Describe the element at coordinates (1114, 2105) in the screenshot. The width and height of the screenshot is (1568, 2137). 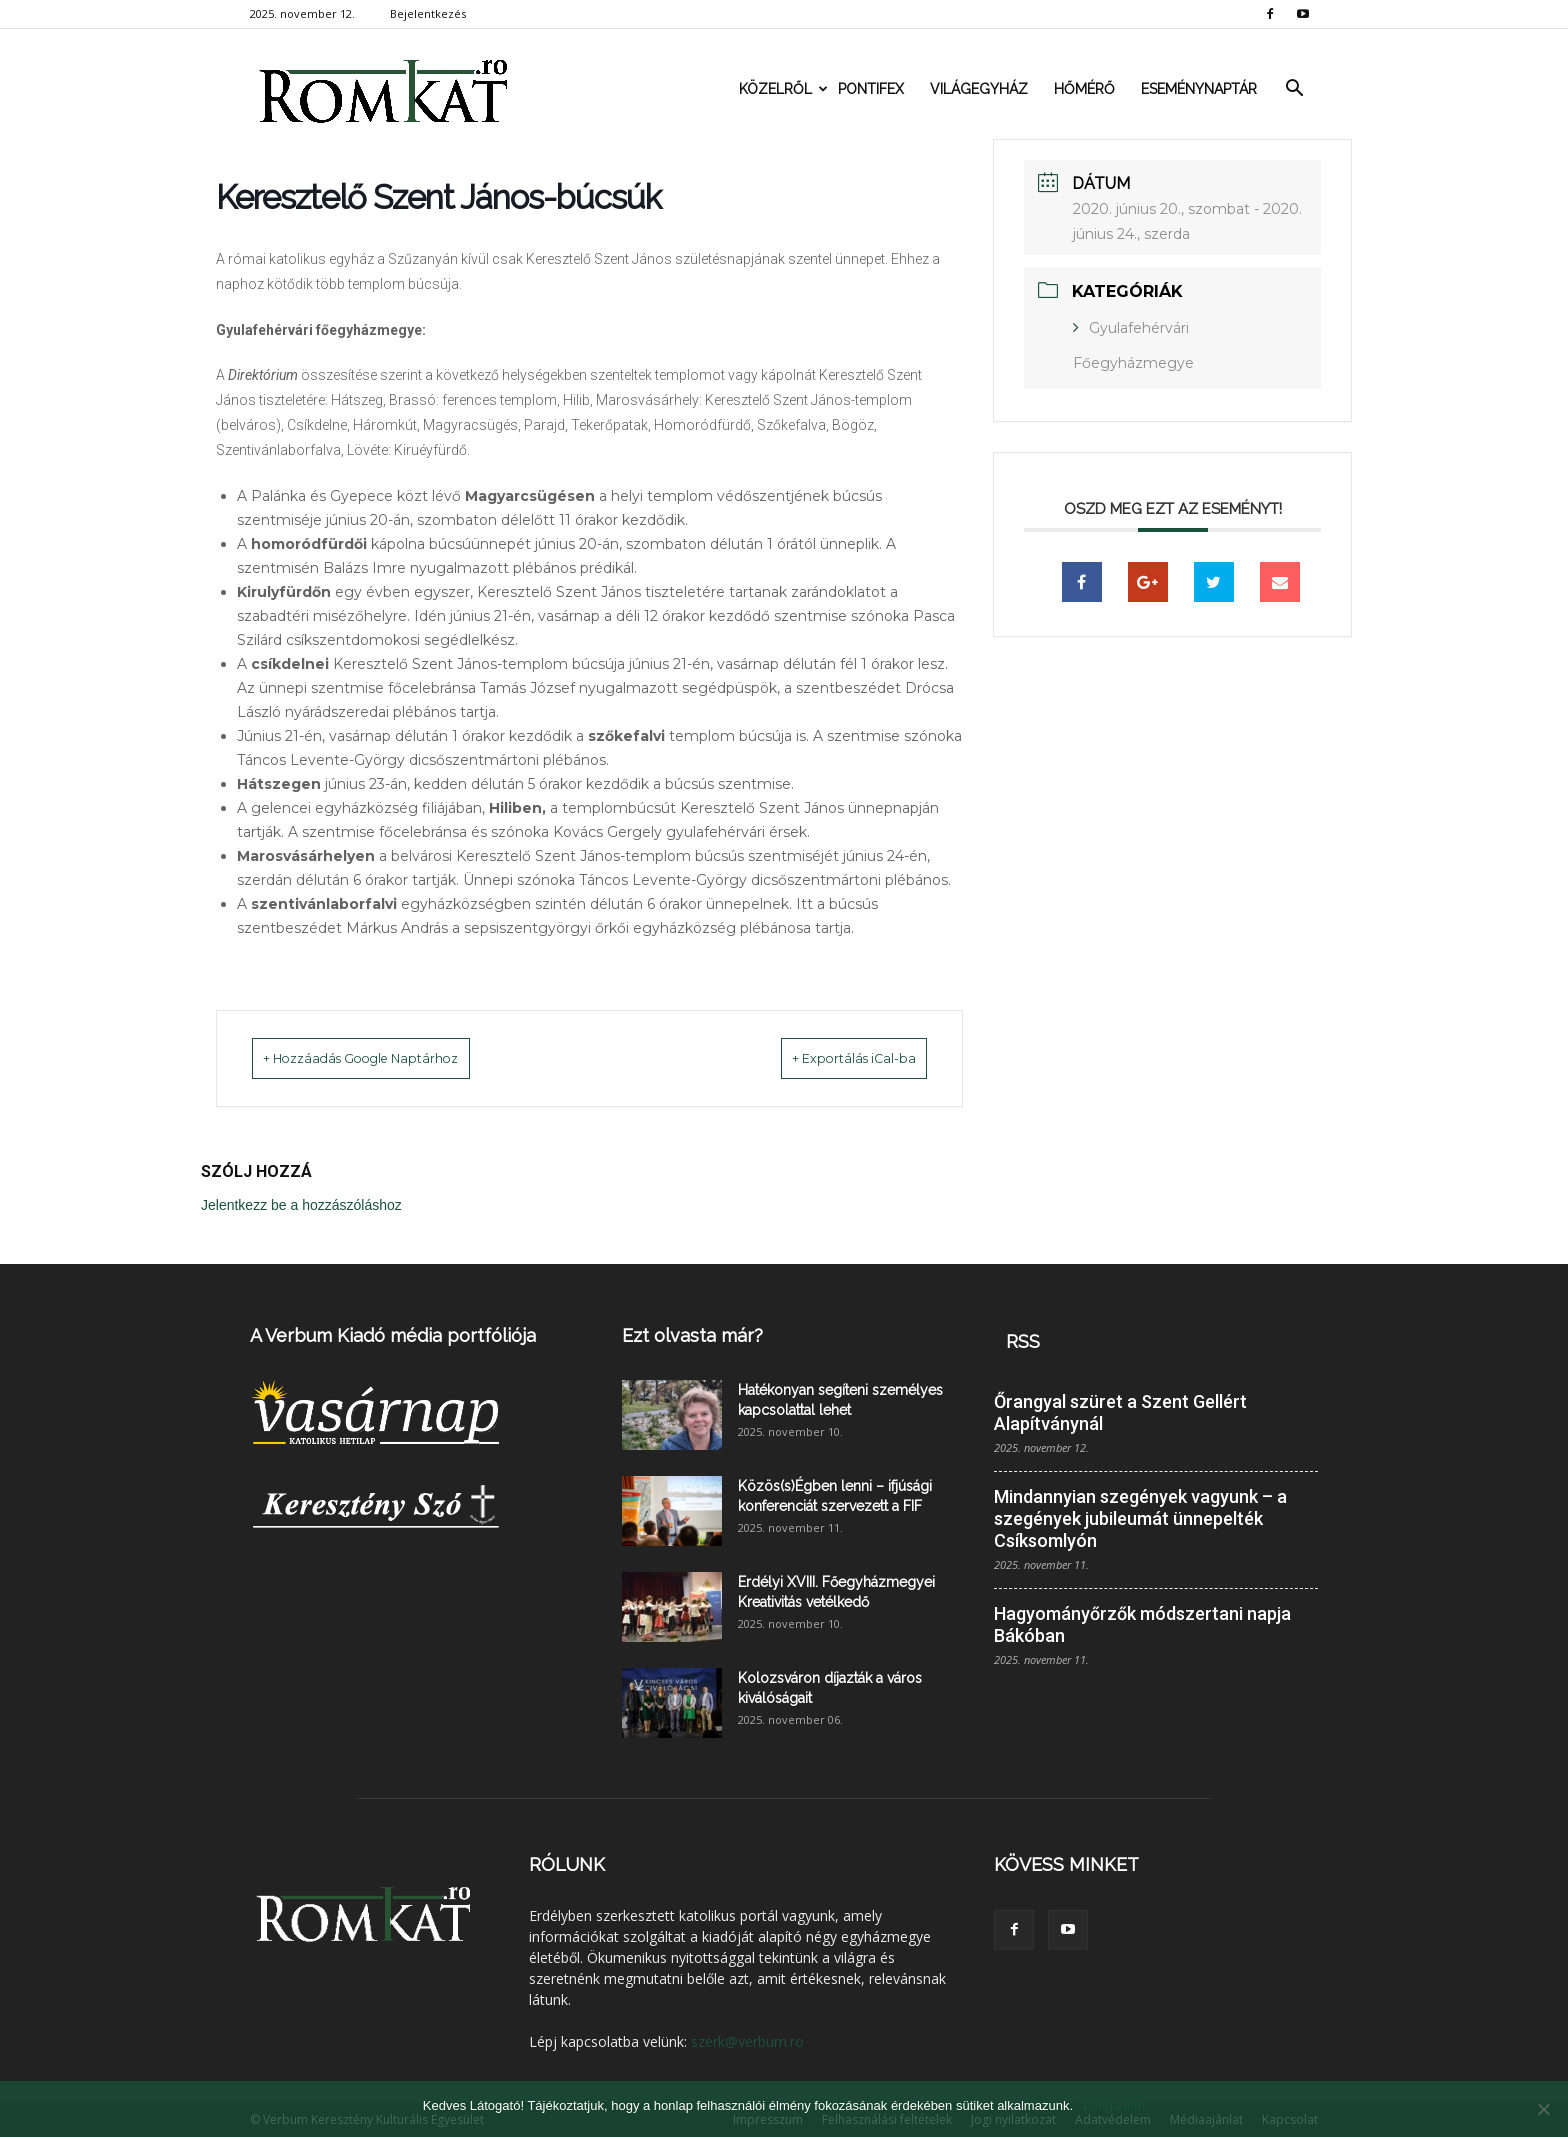
I see `Elfogadom` at that location.